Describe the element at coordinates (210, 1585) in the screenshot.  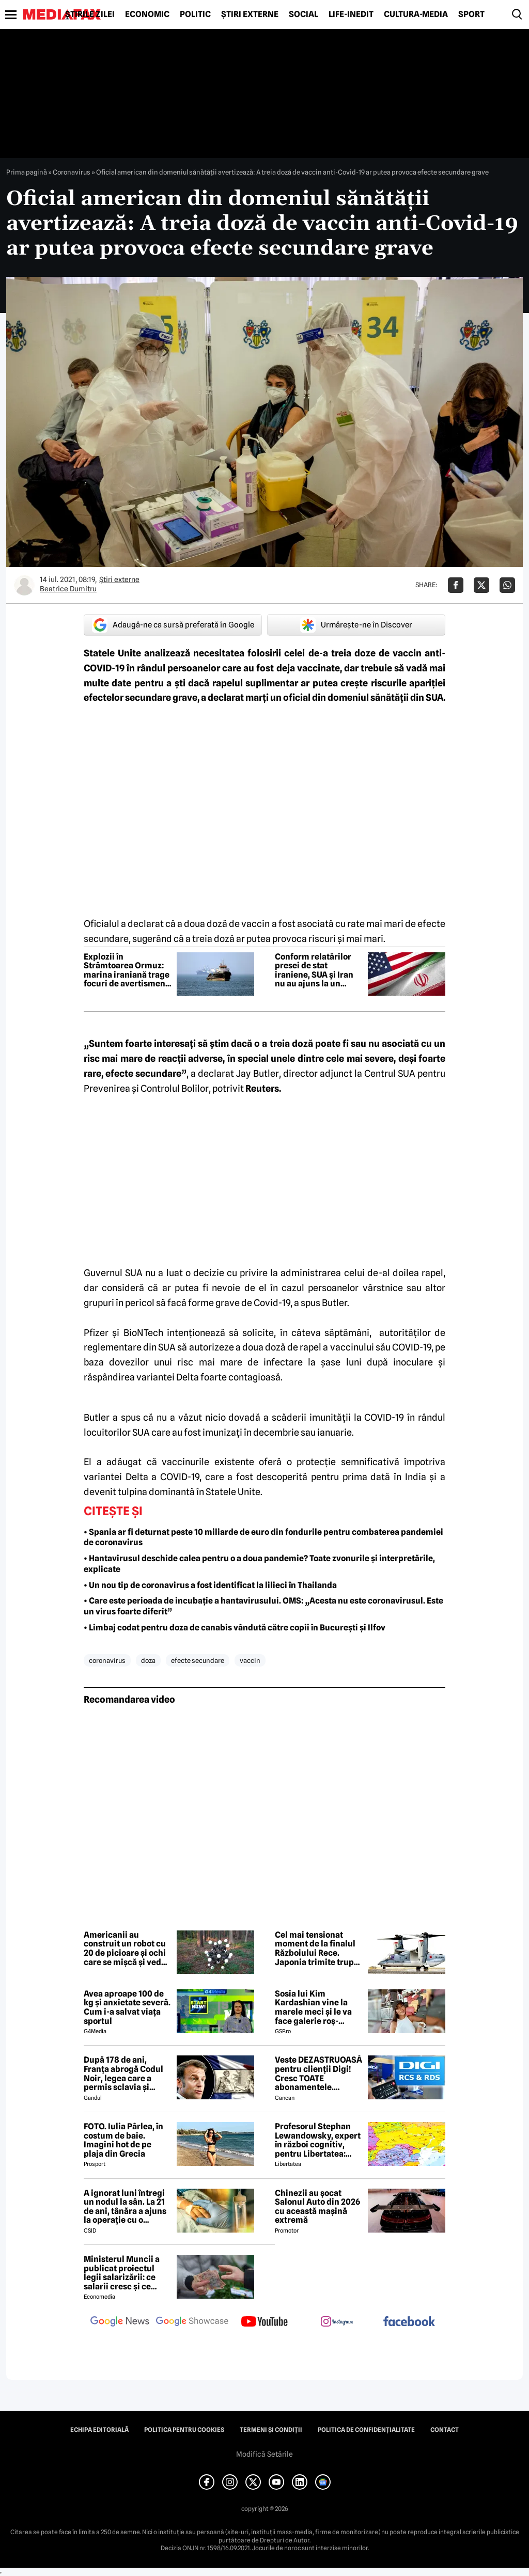
I see `• Un nou tip de coronavirus a fost identificat la lilieci în Thailanda` at that location.